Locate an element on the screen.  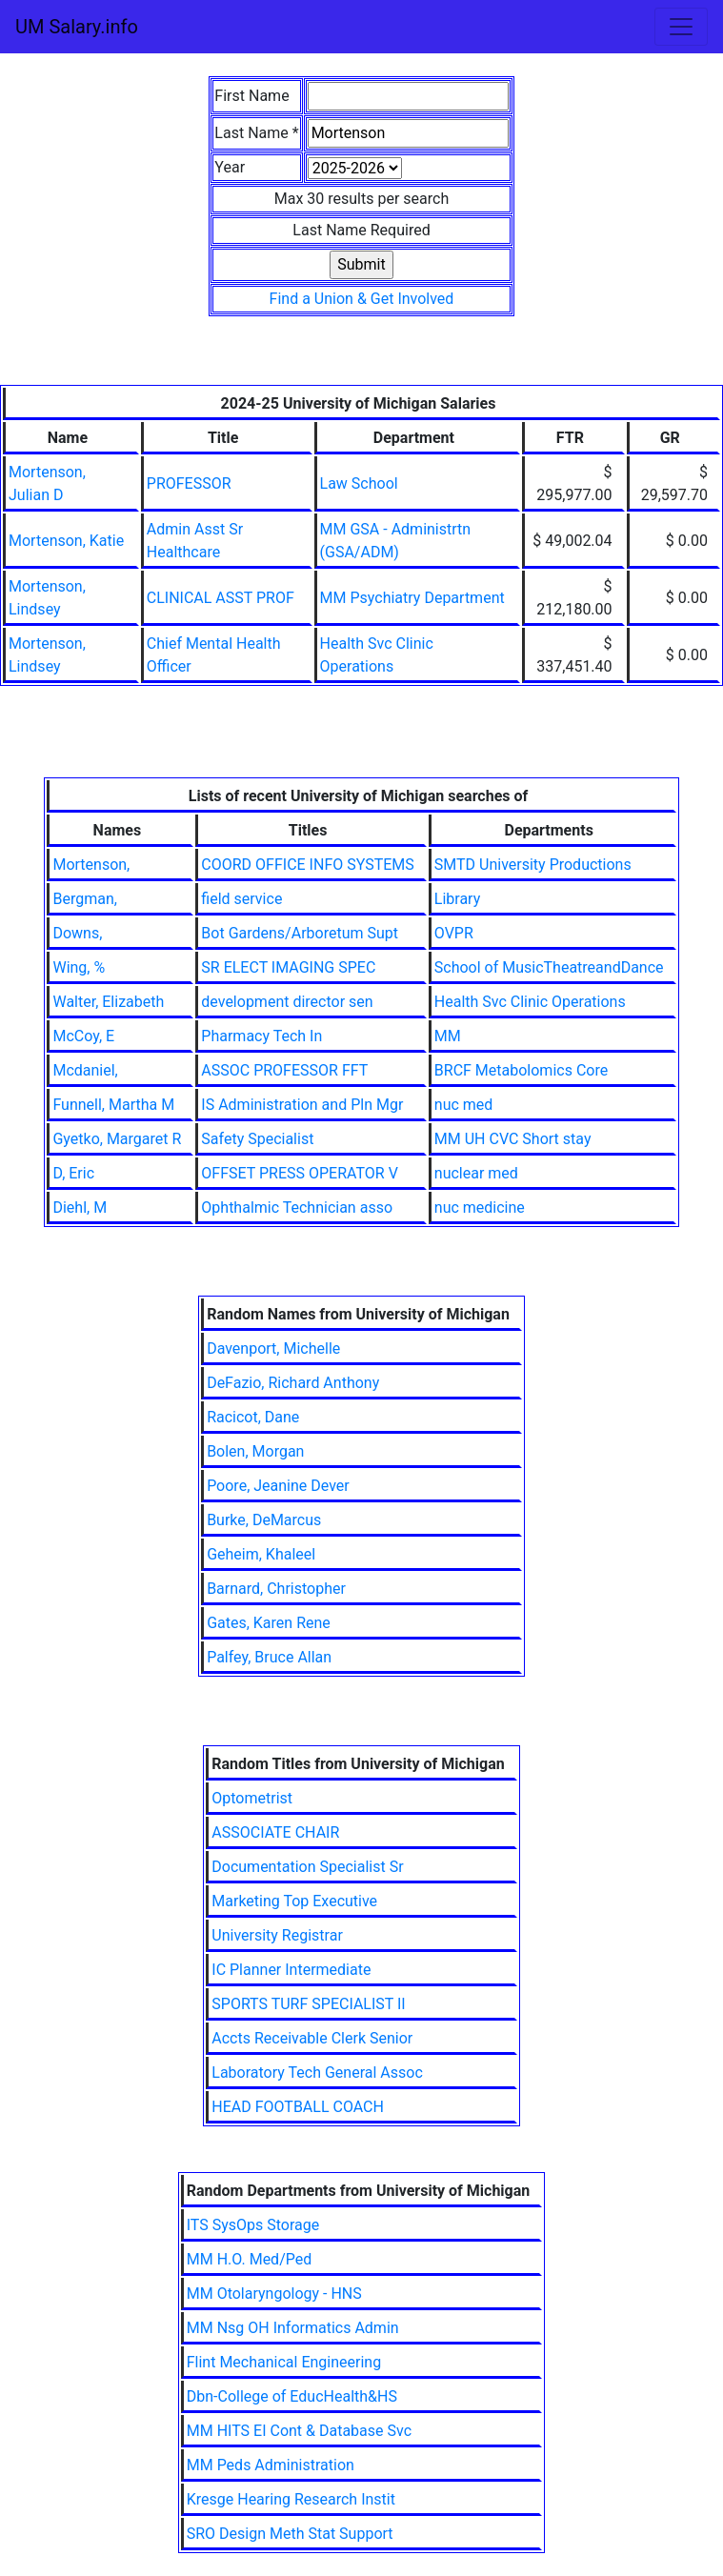
Flint Mechanical Engineering is located at coordinates (284, 2362).